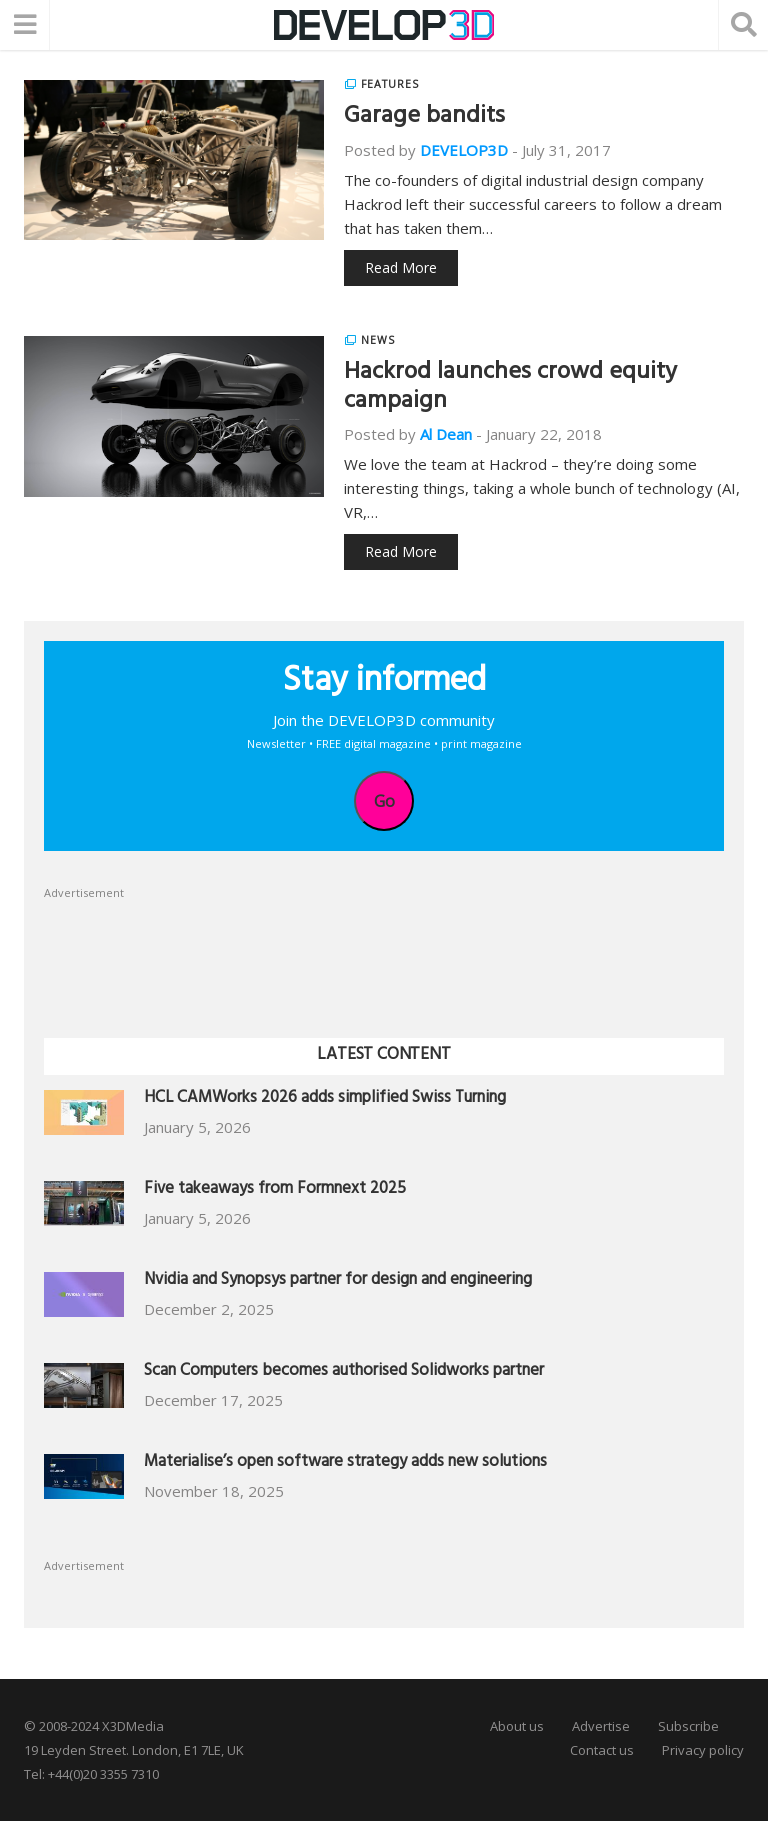  Describe the element at coordinates (325, 1099) in the screenshot. I see `HCL CAMWorks 2026 adds simplified Swiss Turning` at that location.